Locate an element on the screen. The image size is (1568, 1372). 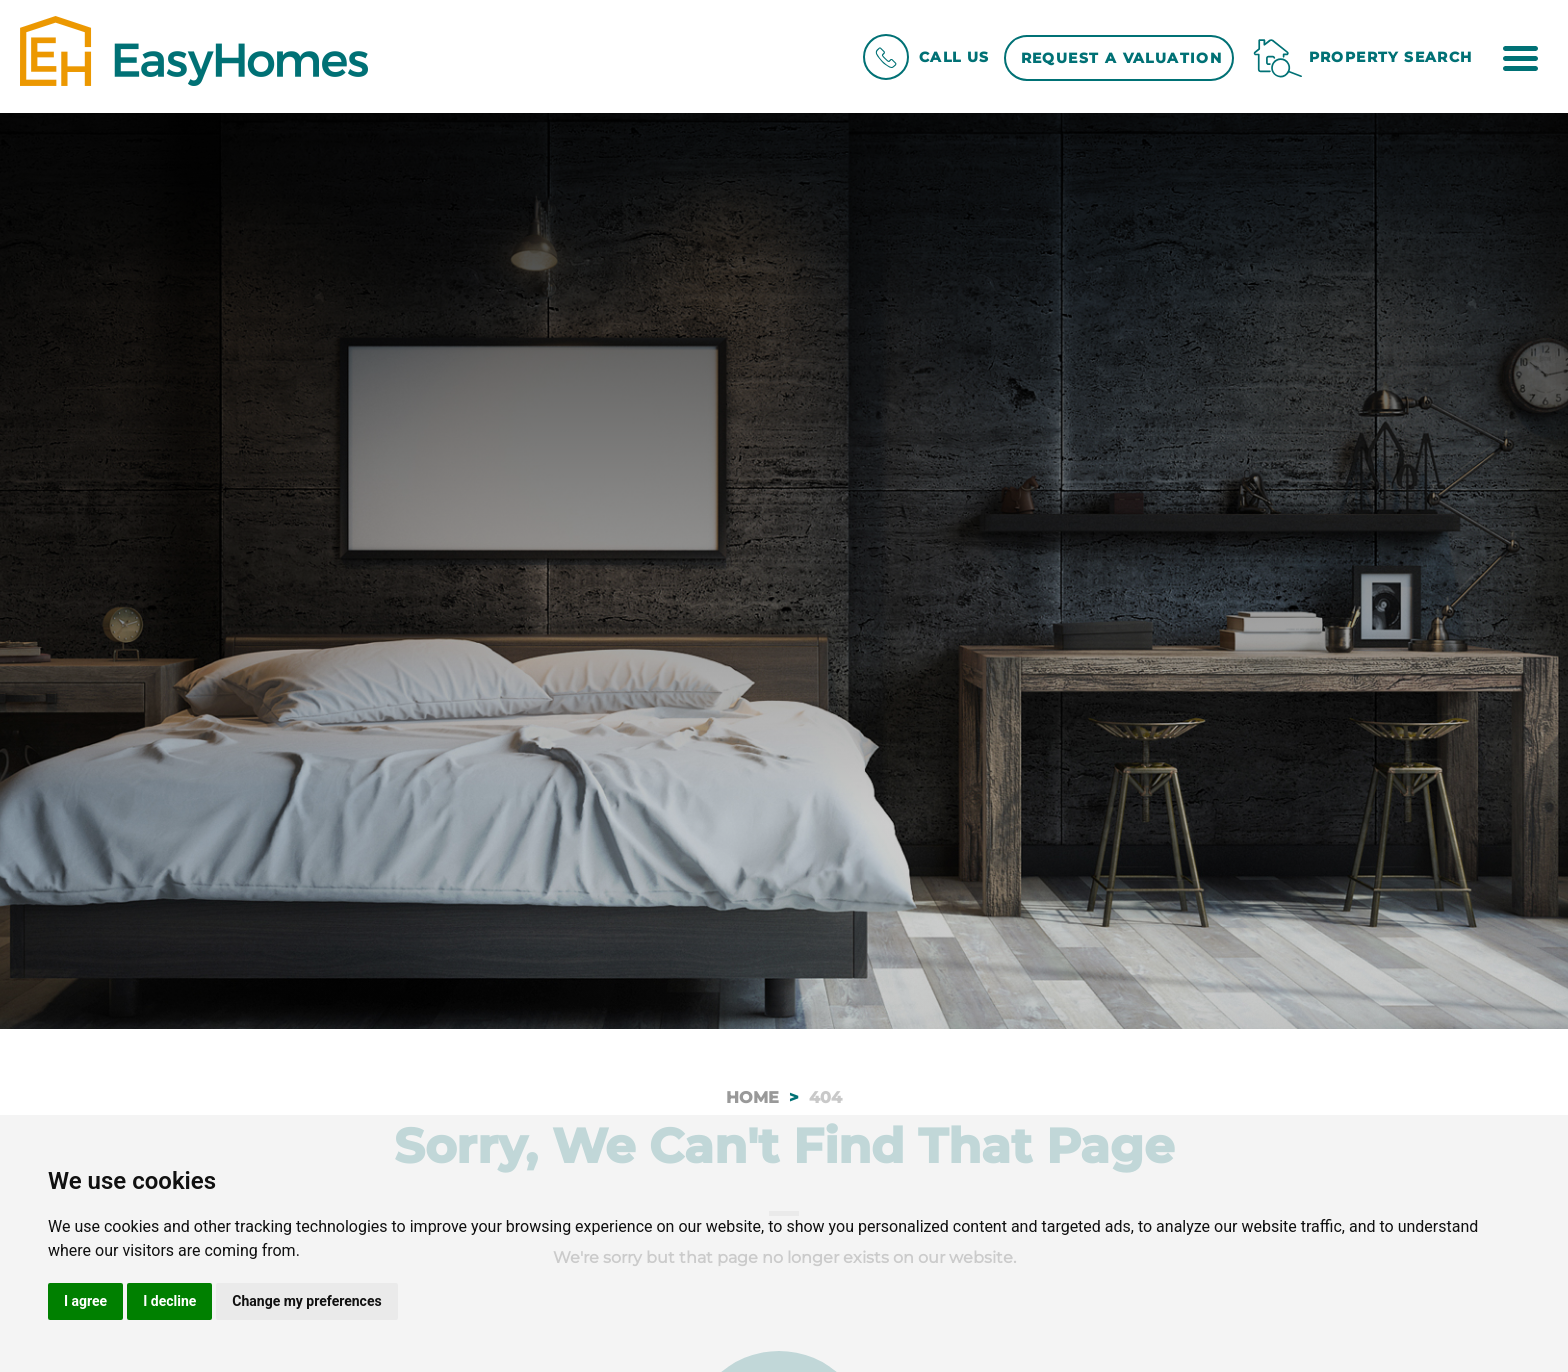
I decline [button] is located at coordinates (169, 1301).